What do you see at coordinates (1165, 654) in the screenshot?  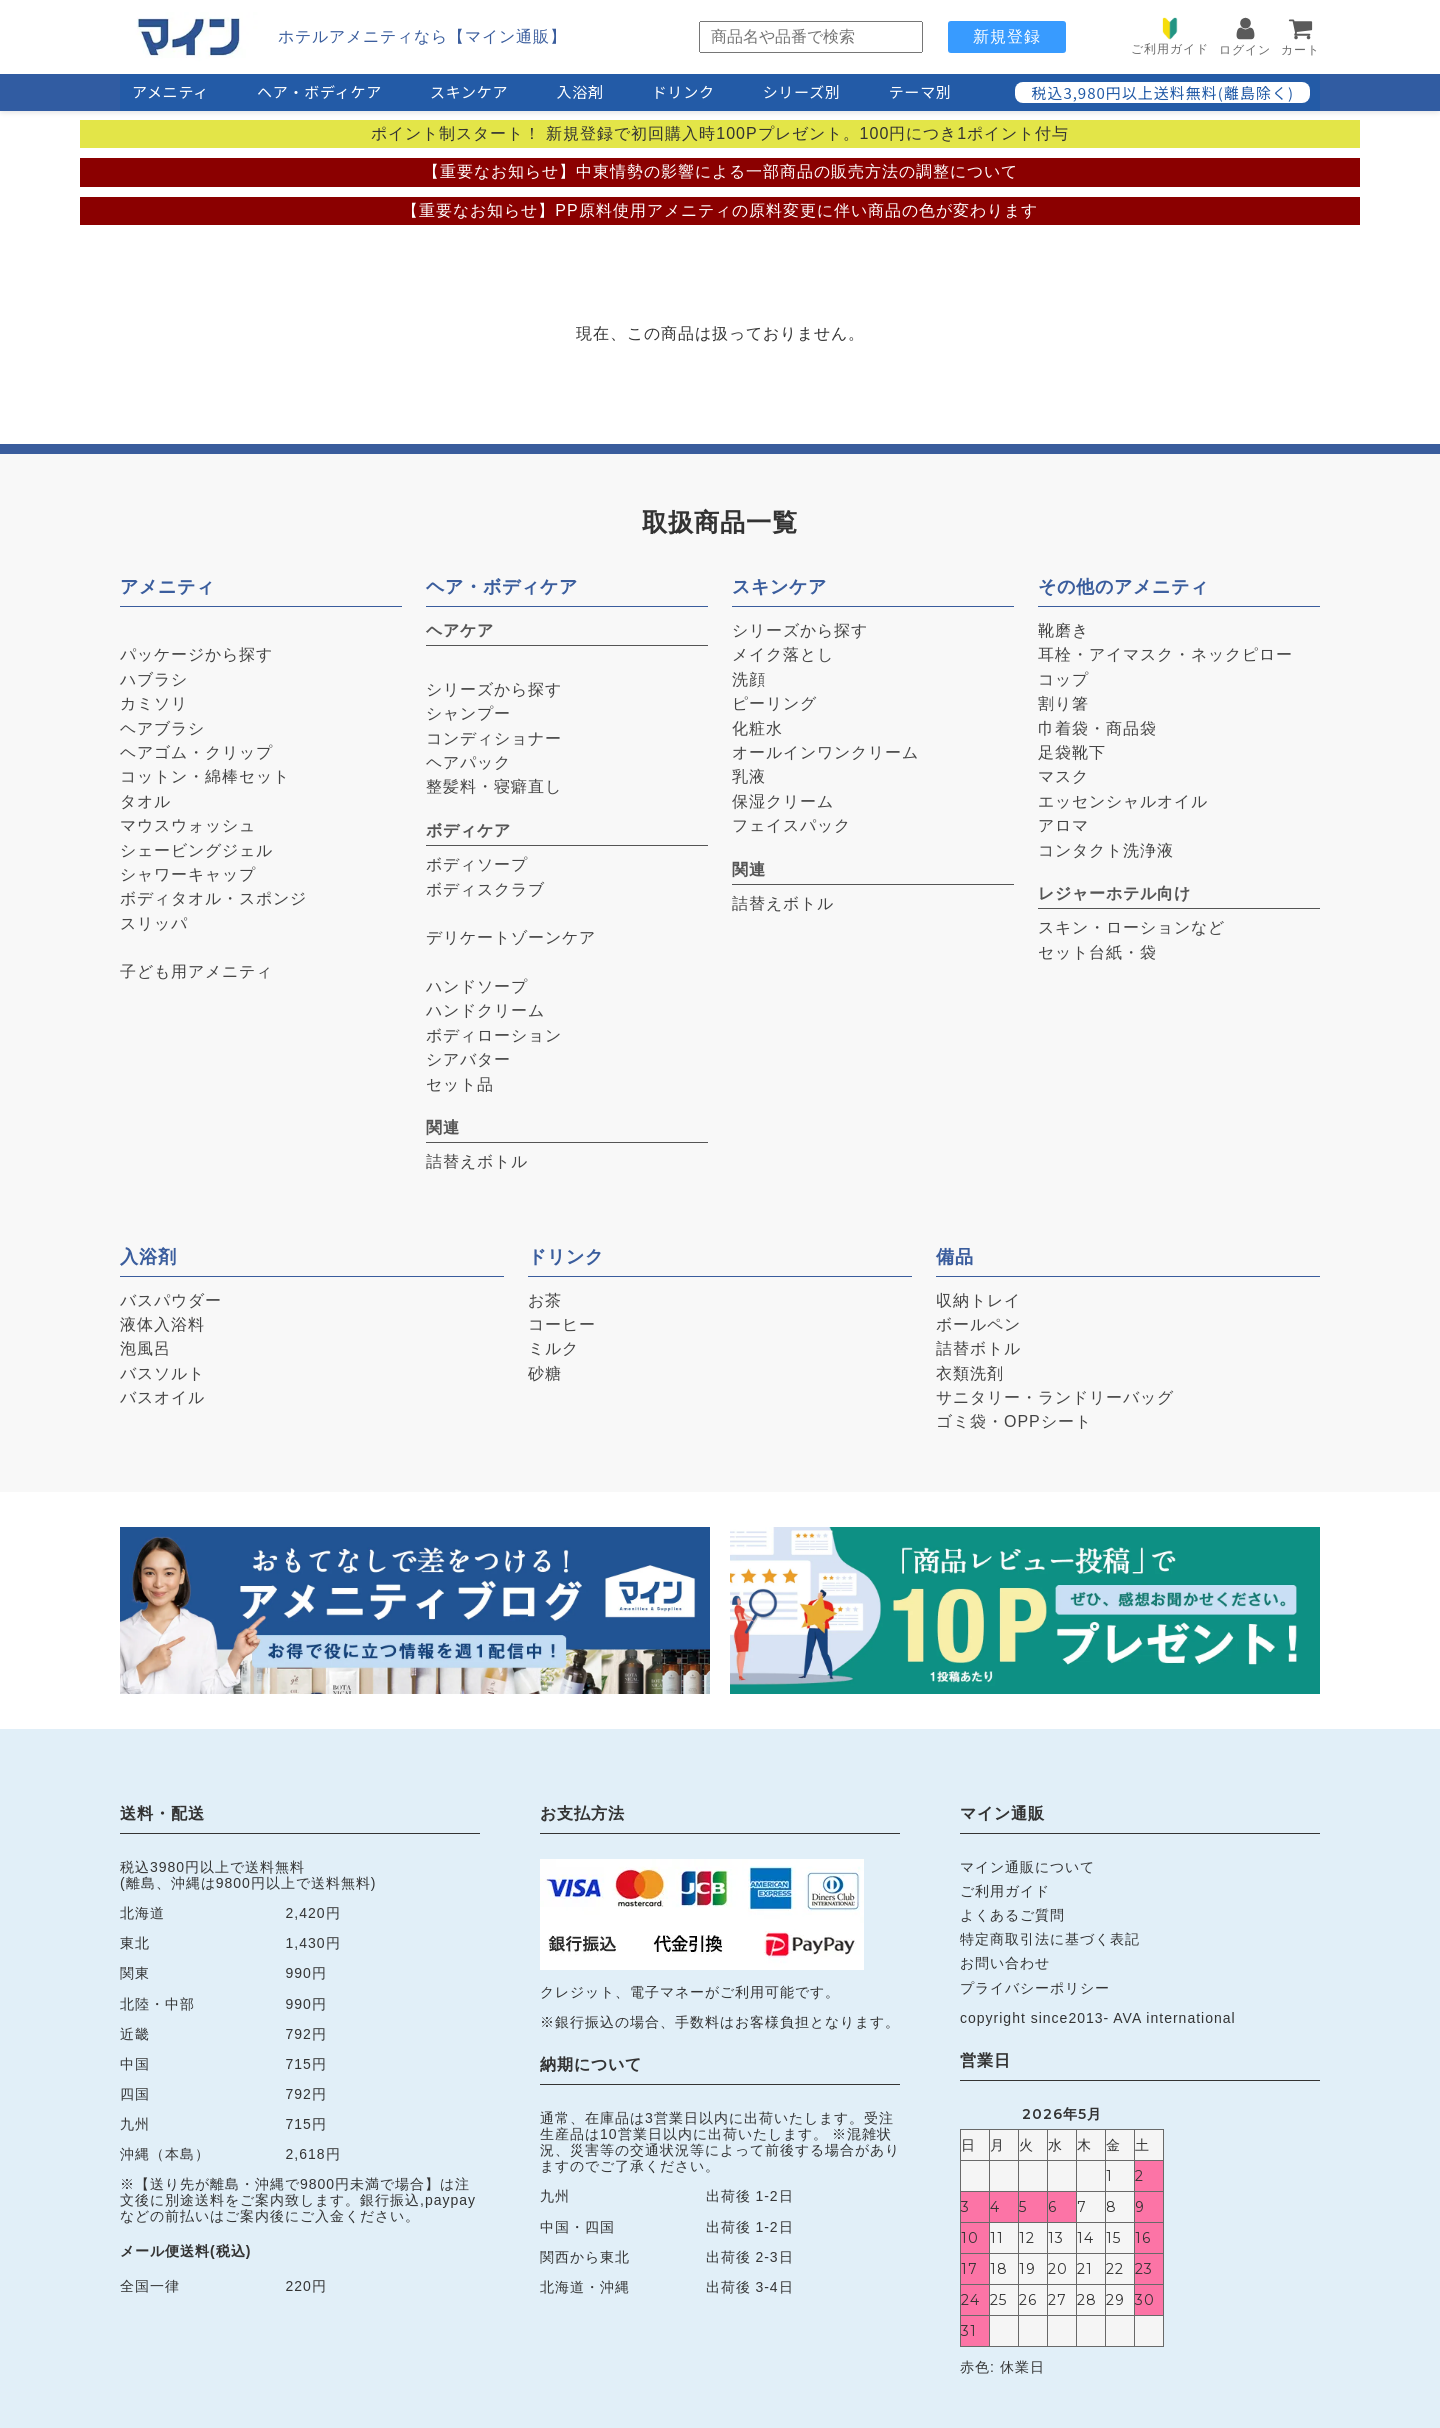 I see `耳栓・アイマスク・ネックピロー` at bounding box center [1165, 654].